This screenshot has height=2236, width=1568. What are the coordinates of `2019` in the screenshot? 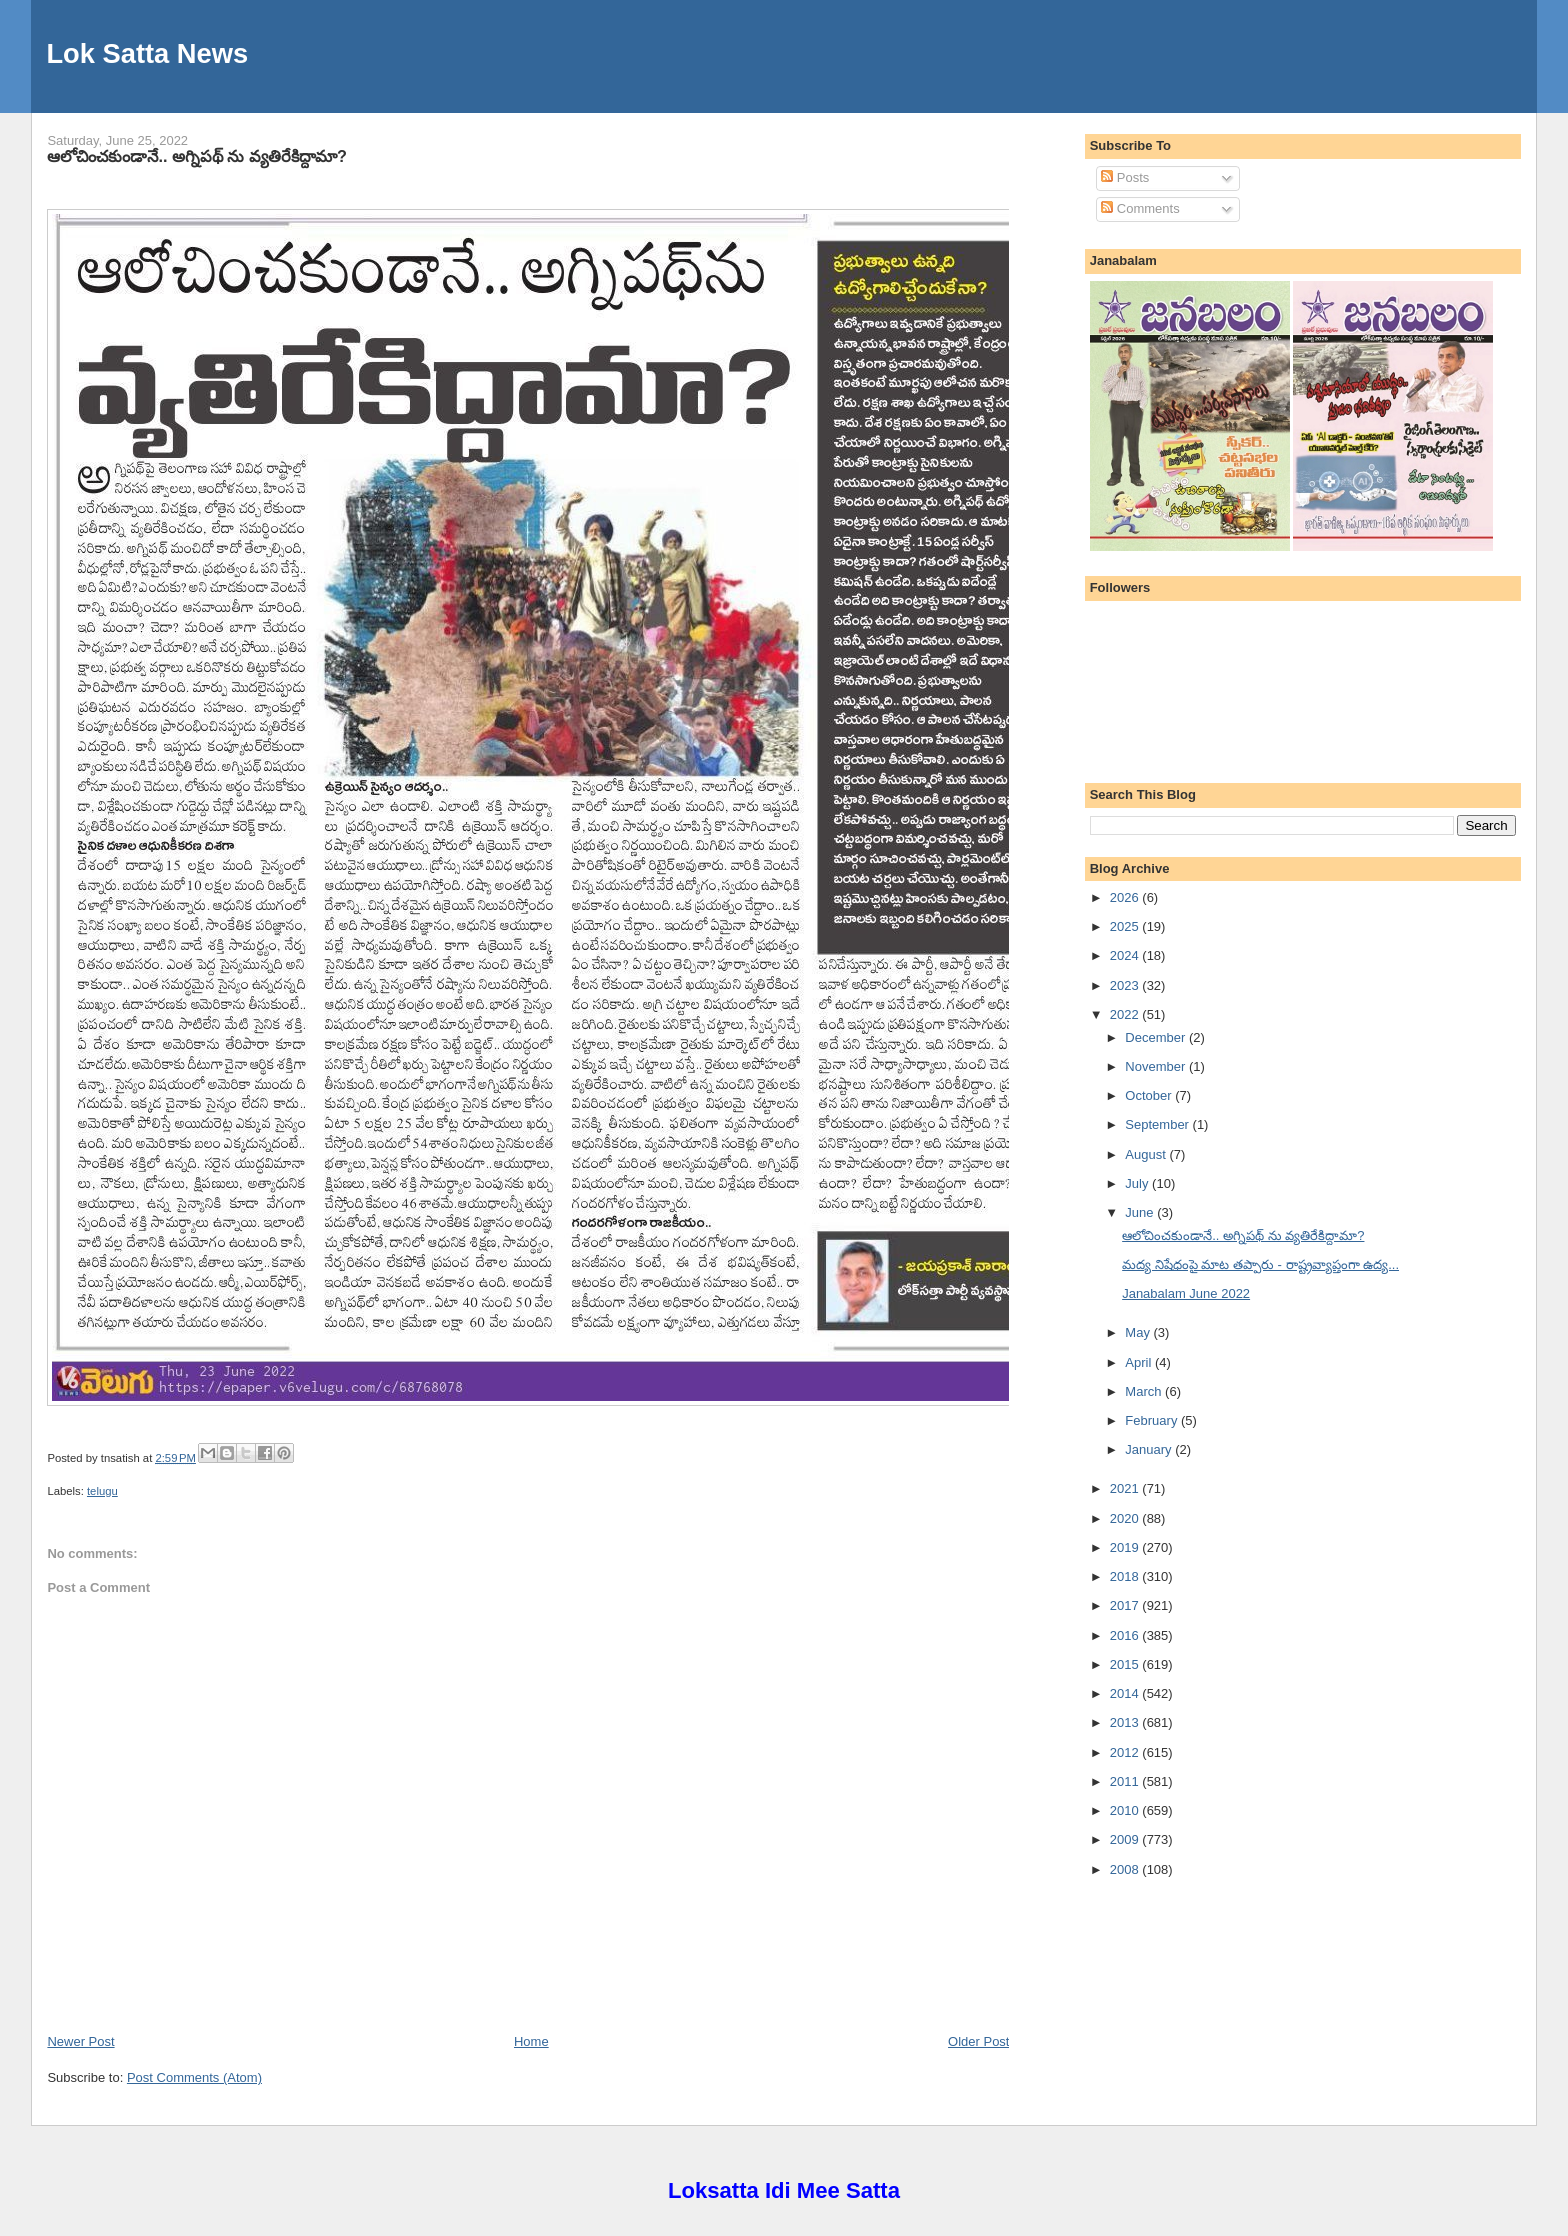 It's located at (1126, 1547).